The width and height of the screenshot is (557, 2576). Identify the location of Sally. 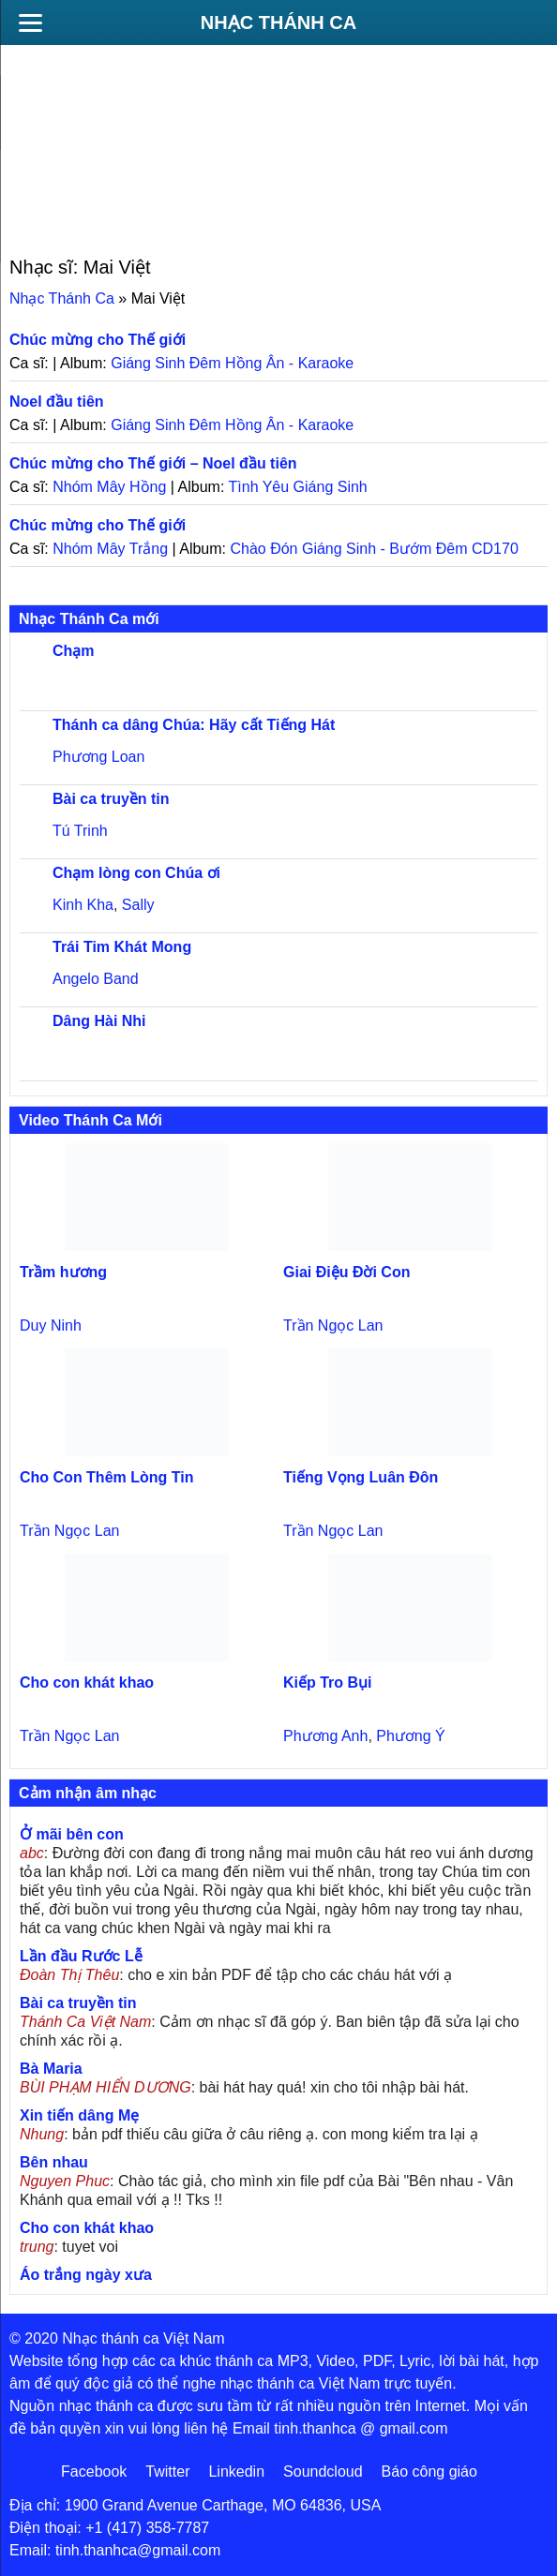
(138, 905).